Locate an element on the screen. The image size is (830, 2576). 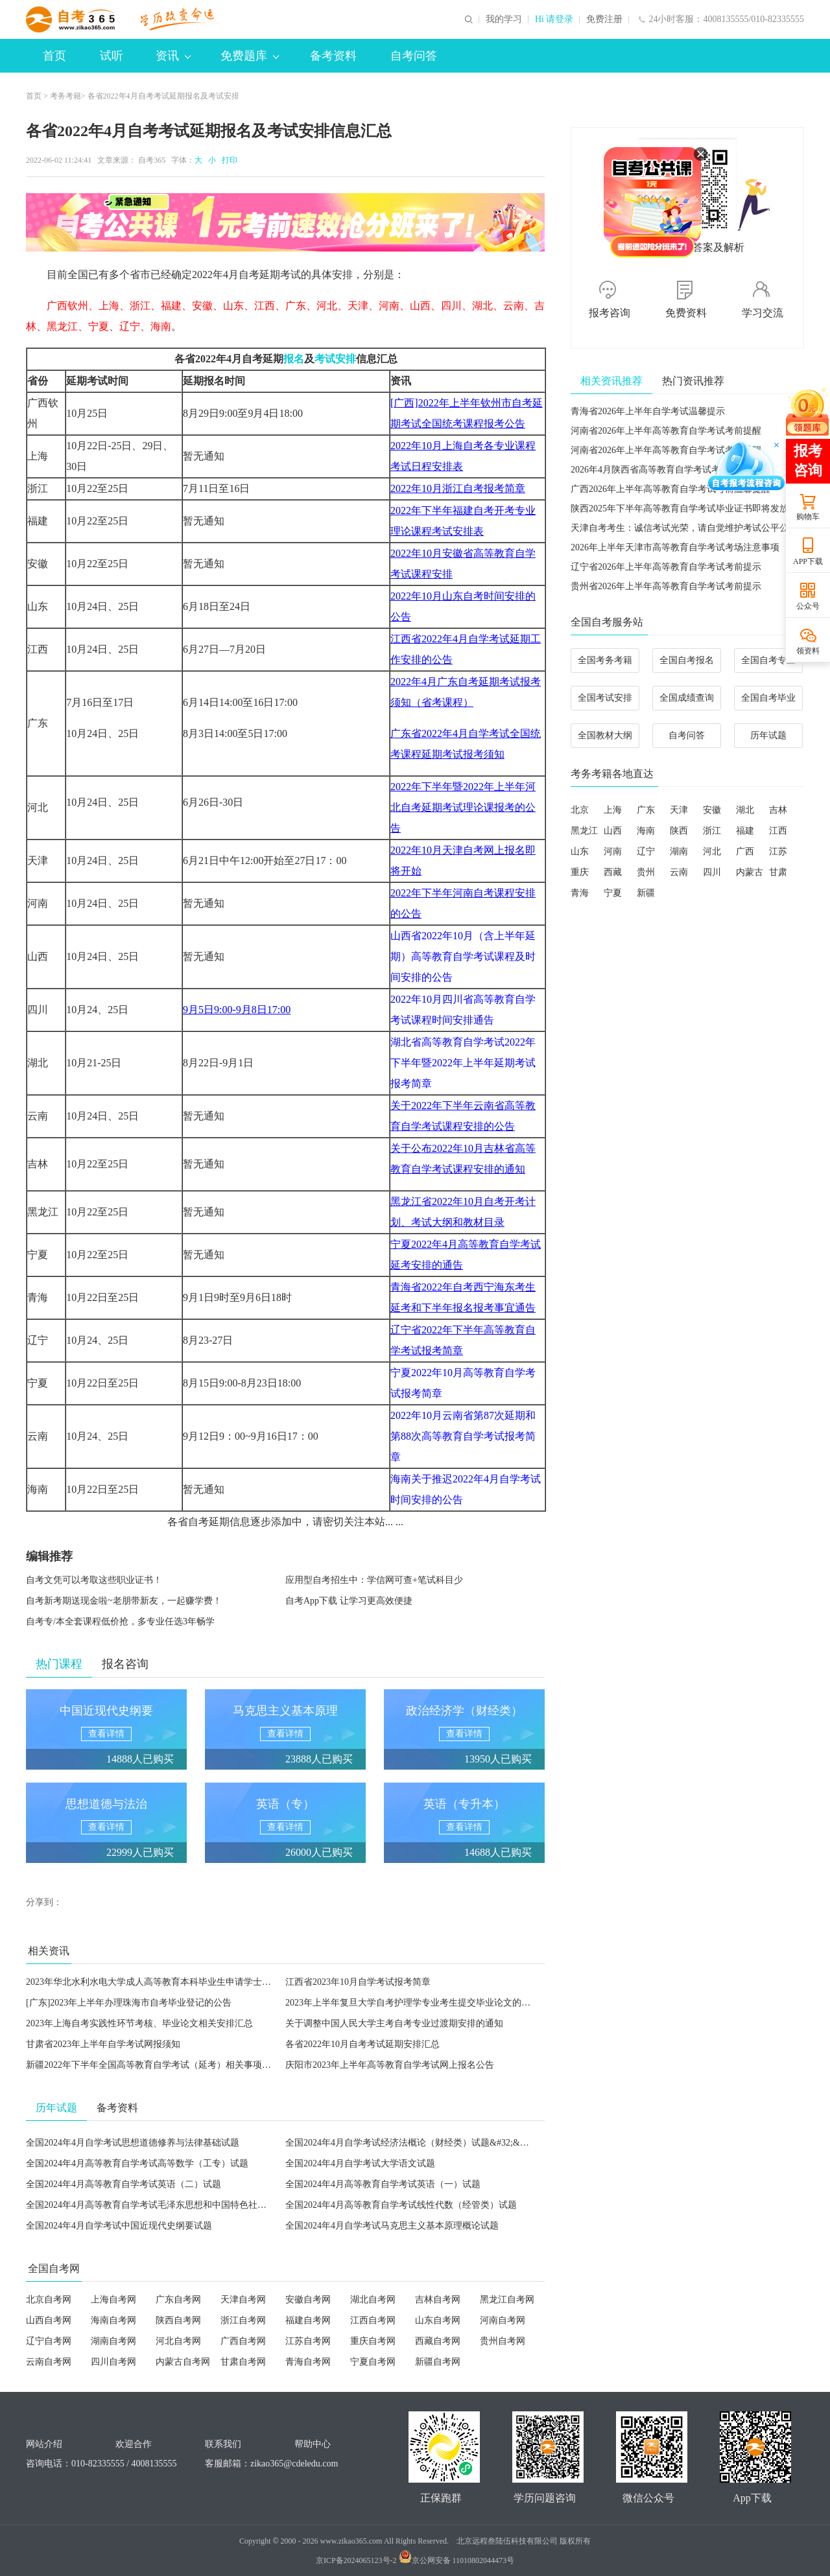
2023年上半年复旦大学自考护理学专业考生提交毕业论文的通知 is located at coordinates (412, 2003).